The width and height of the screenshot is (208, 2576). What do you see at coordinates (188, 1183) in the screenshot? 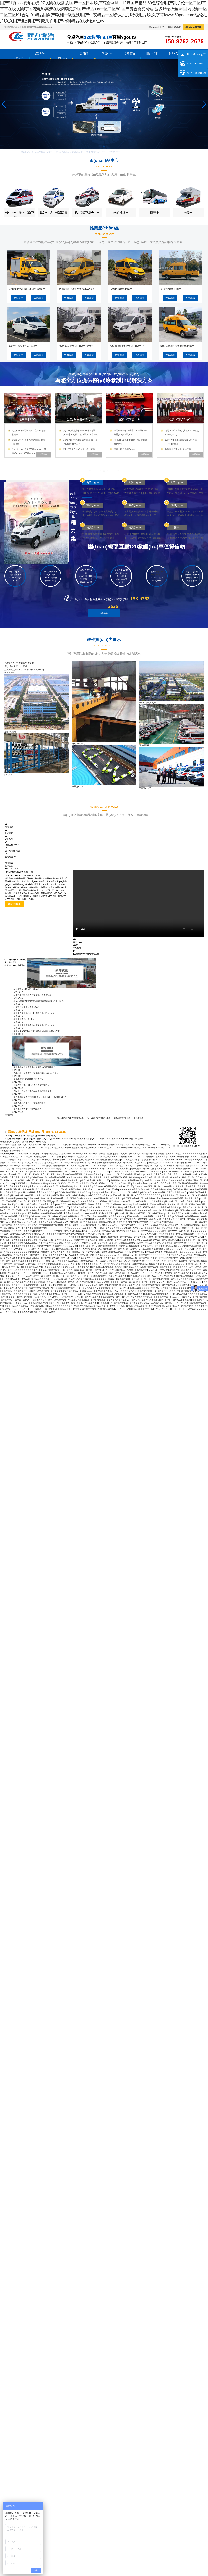
I see `国产视频精品免费播放` at bounding box center [188, 1183].